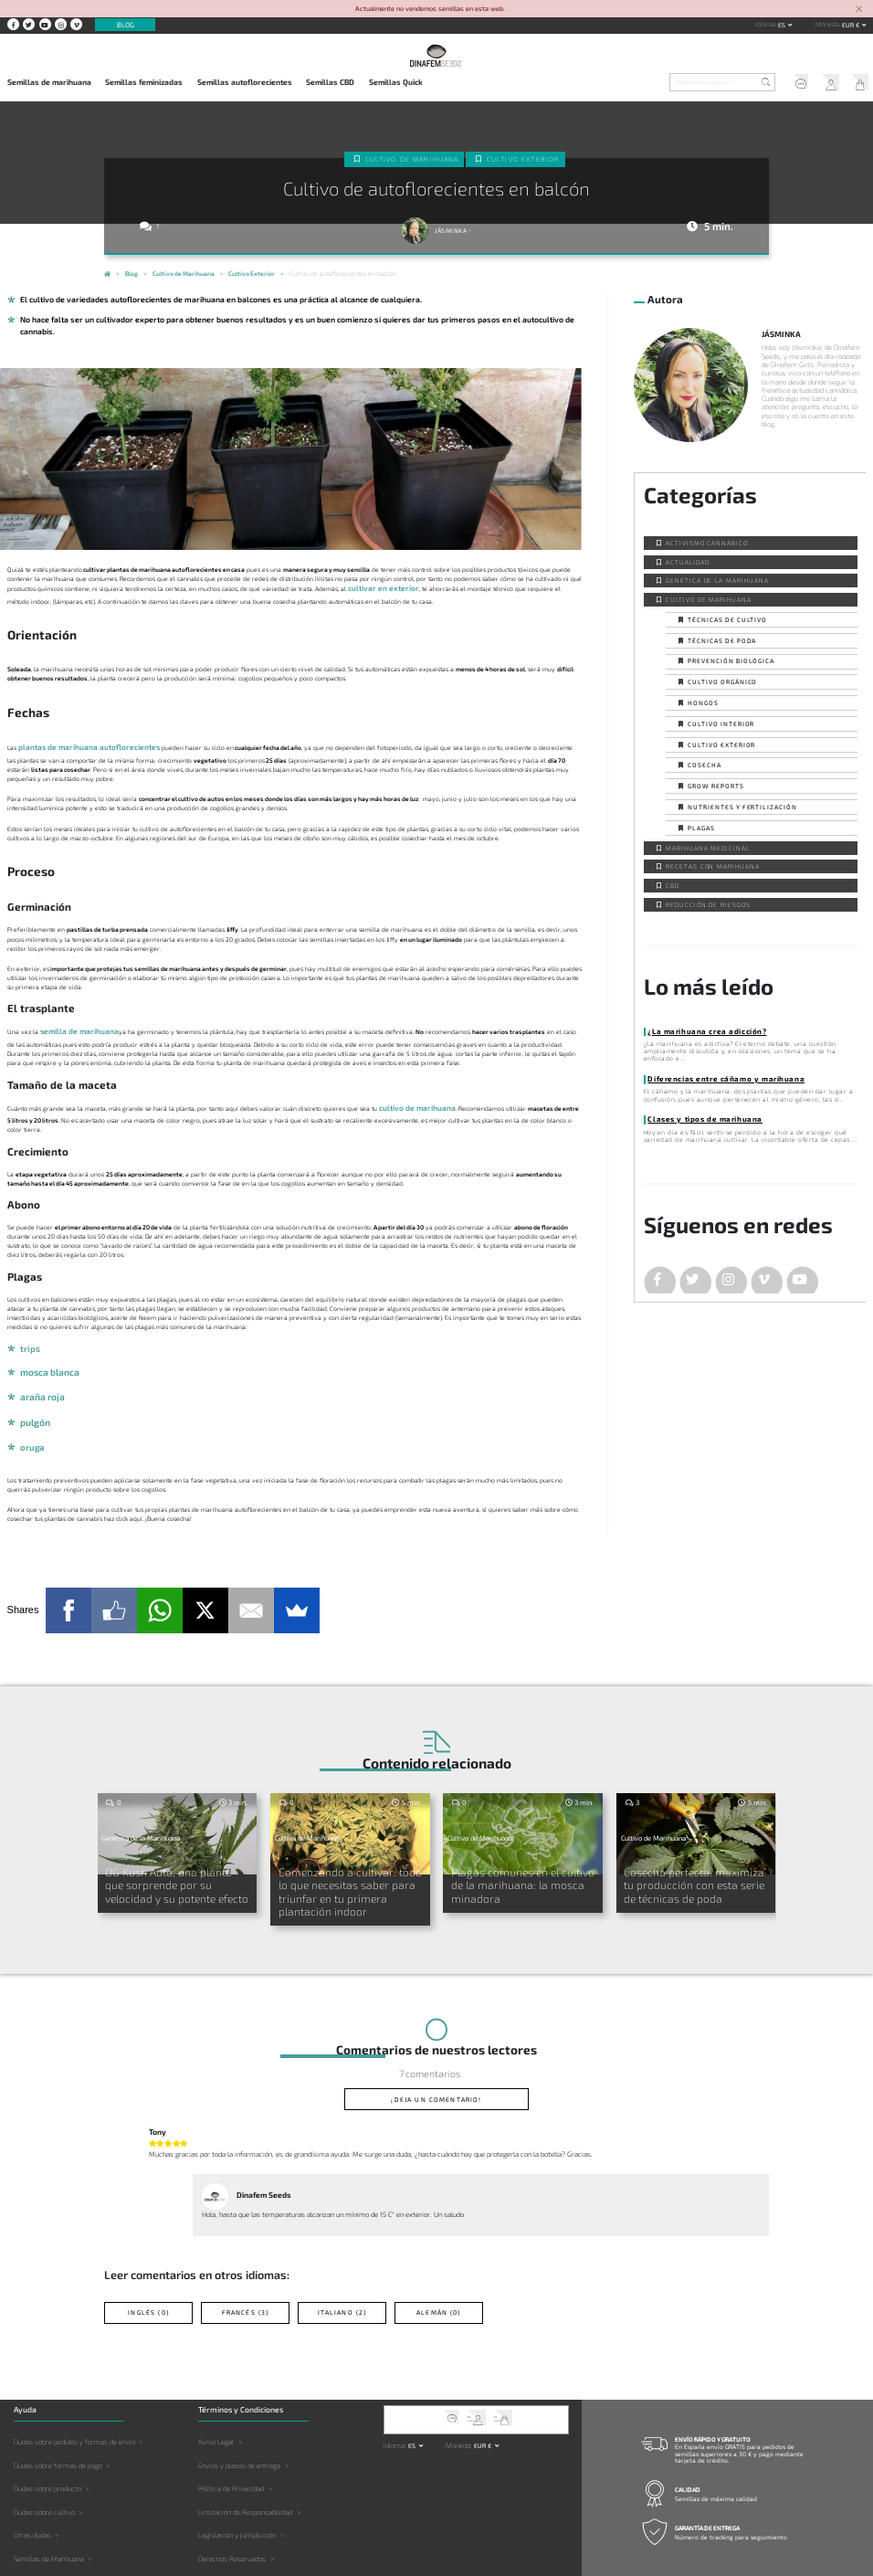 This screenshot has width=873, height=2576. Describe the element at coordinates (71, 1025) in the screenshot. I see `semilla de marihuana` at that location.